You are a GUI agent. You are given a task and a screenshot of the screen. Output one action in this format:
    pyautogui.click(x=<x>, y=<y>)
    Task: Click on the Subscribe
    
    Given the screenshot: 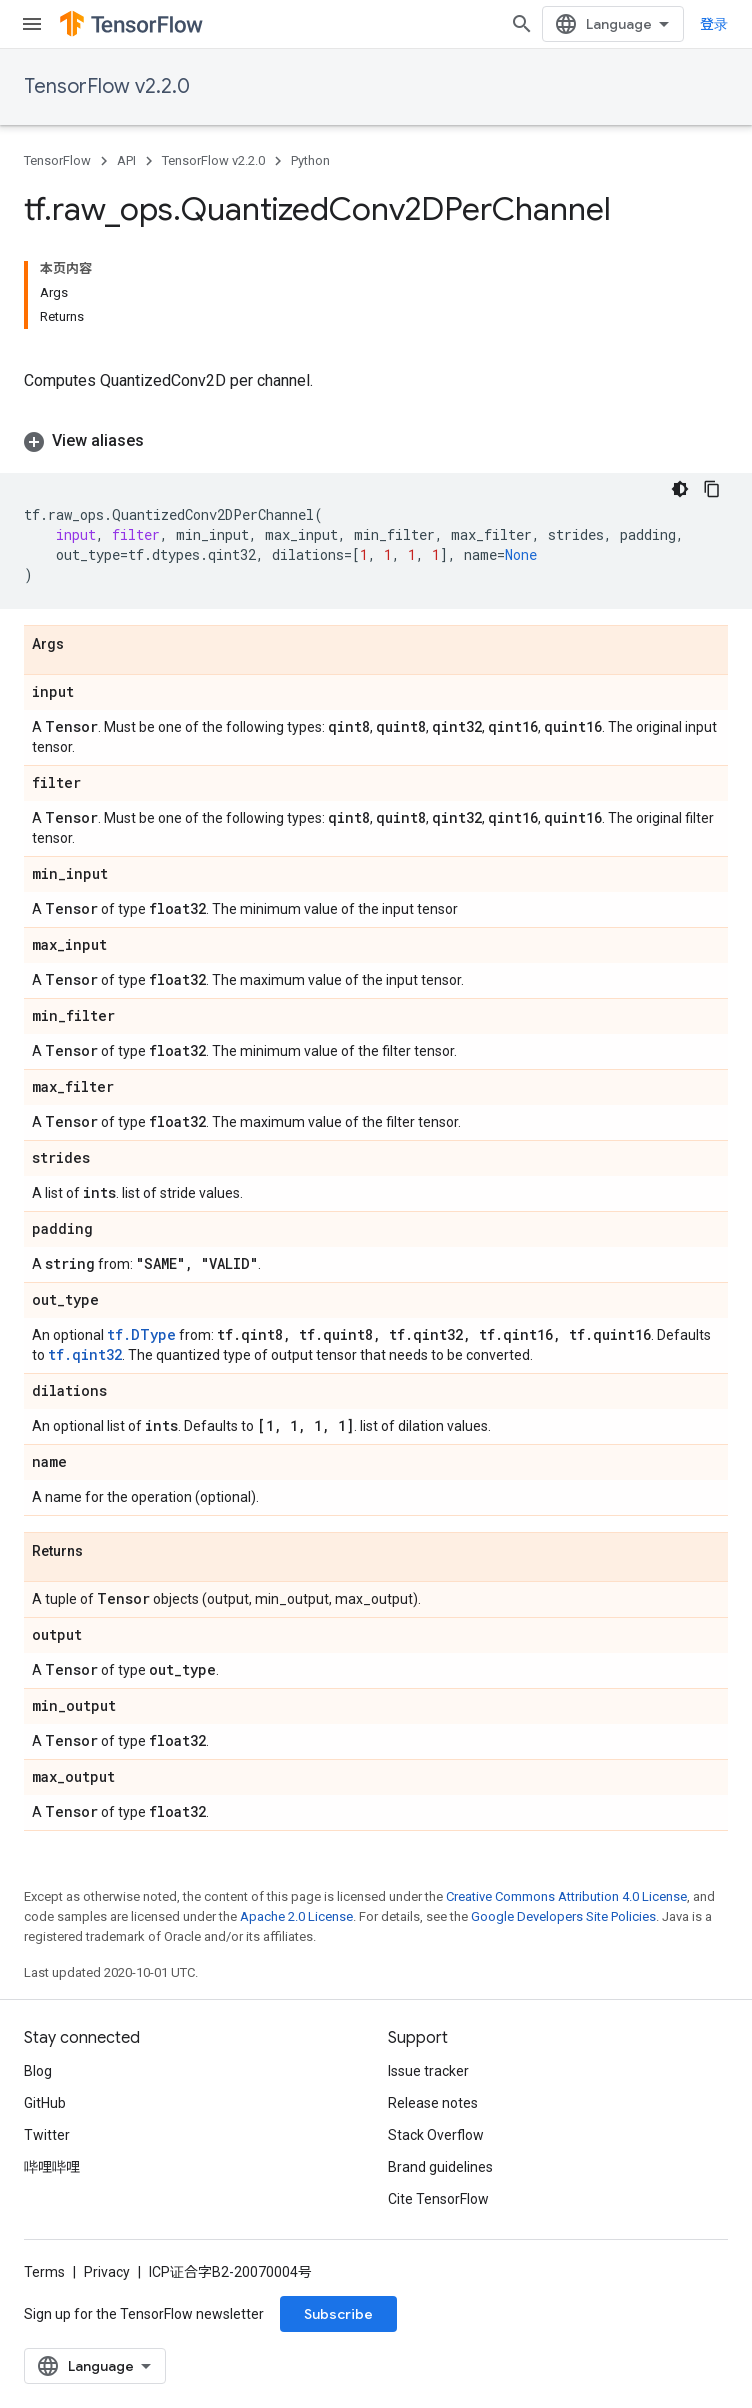 What is the action you would take?
    pyautogui.click(x=338, y=2314)
    